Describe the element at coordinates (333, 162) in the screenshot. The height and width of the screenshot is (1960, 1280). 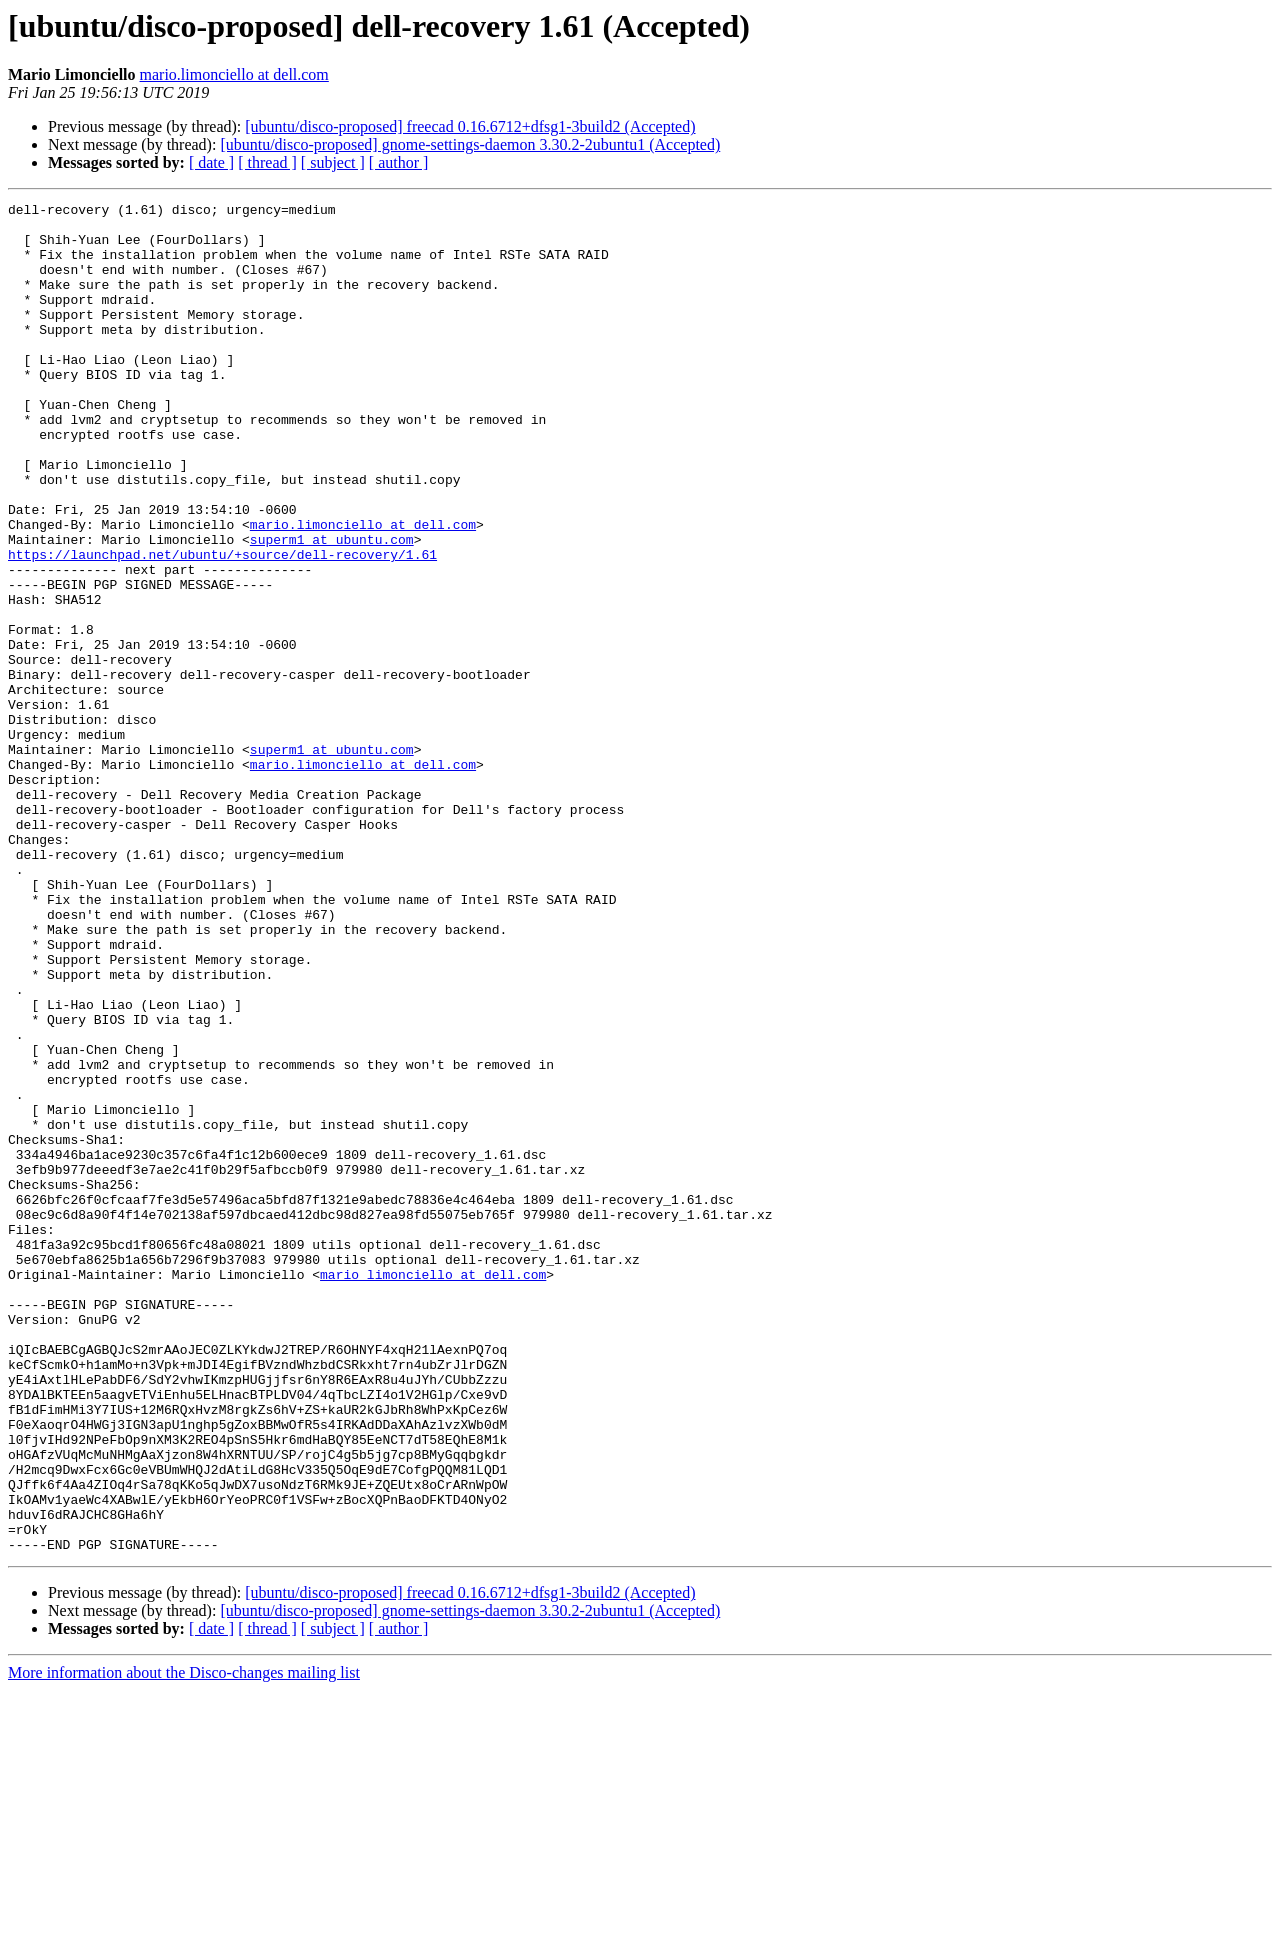
I see `[ subject ]` at that location.